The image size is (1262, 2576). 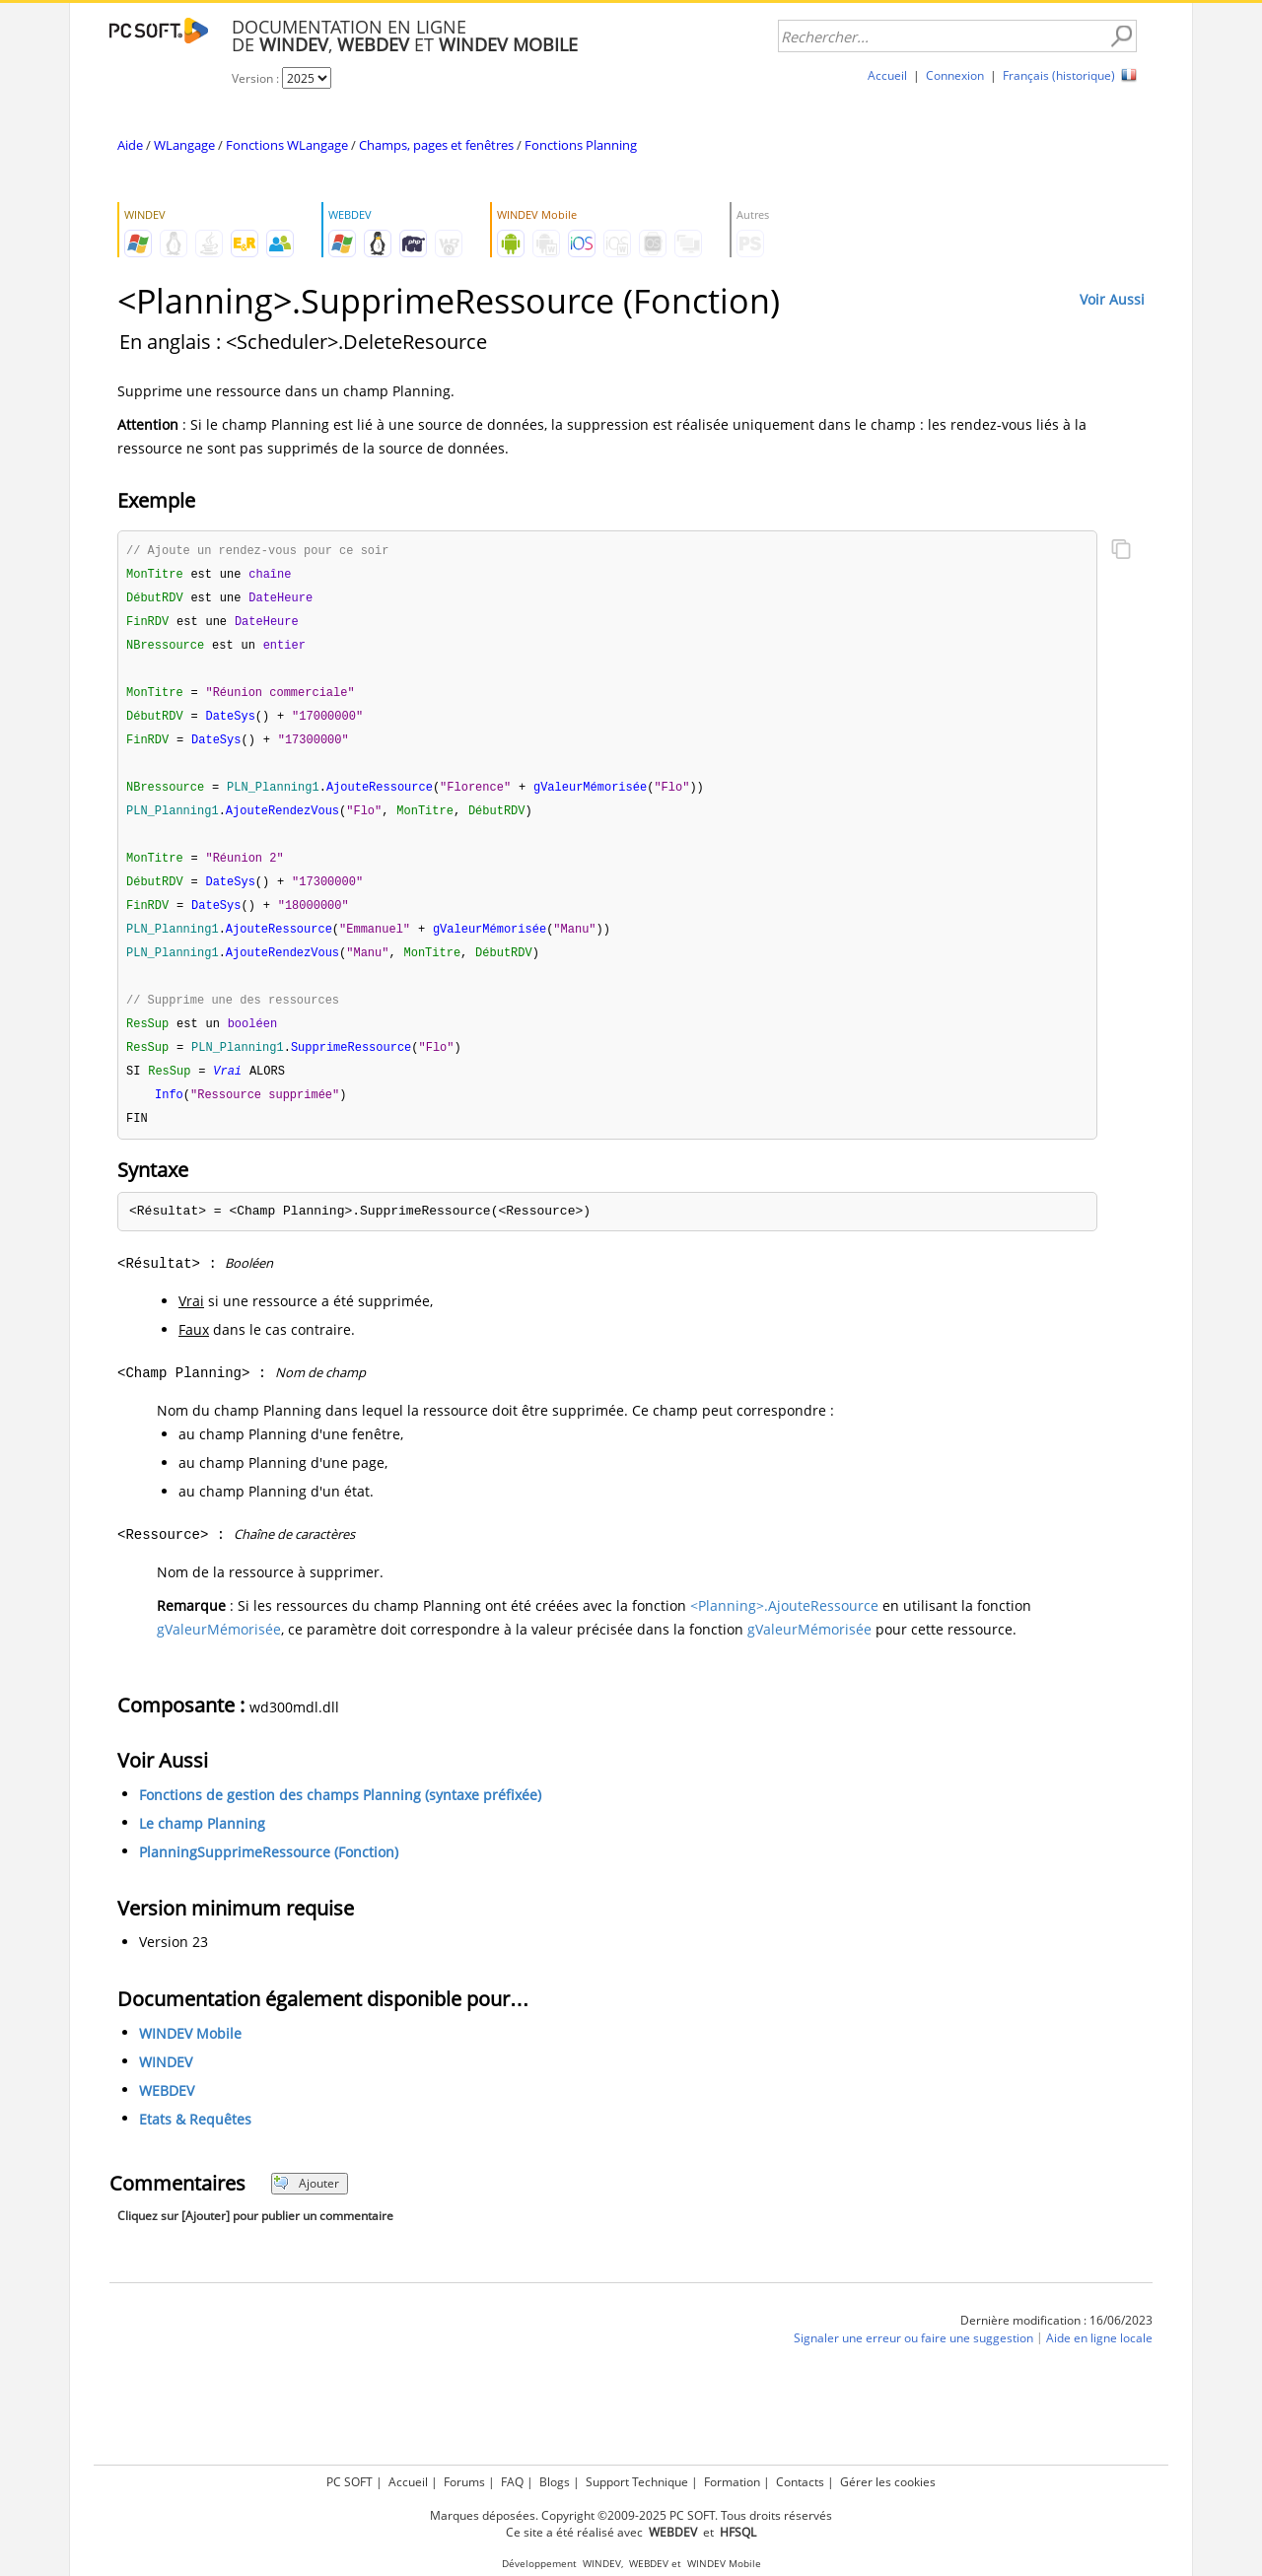 I want to click on Blogs, so click(x=554, y=2481).